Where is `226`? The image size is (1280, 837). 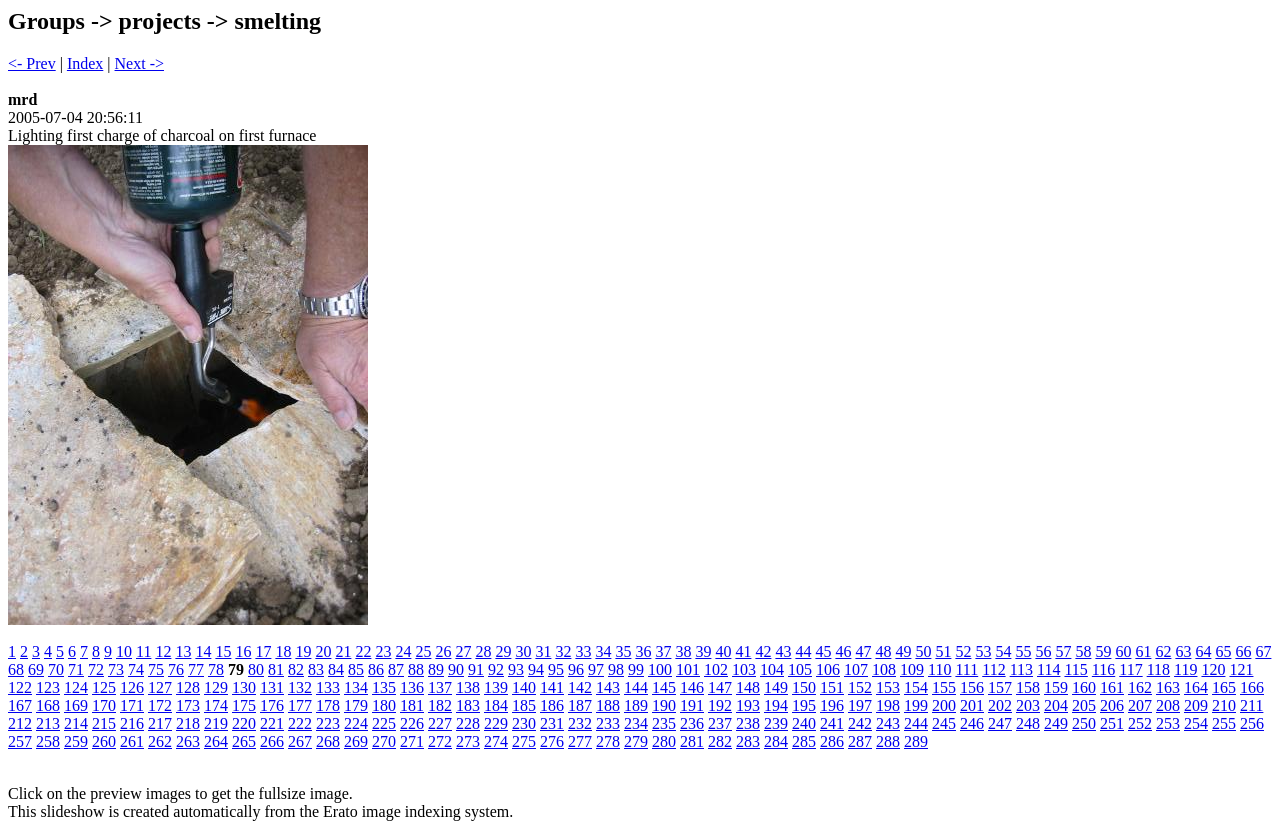 226 is located at coordinates (412, 723).